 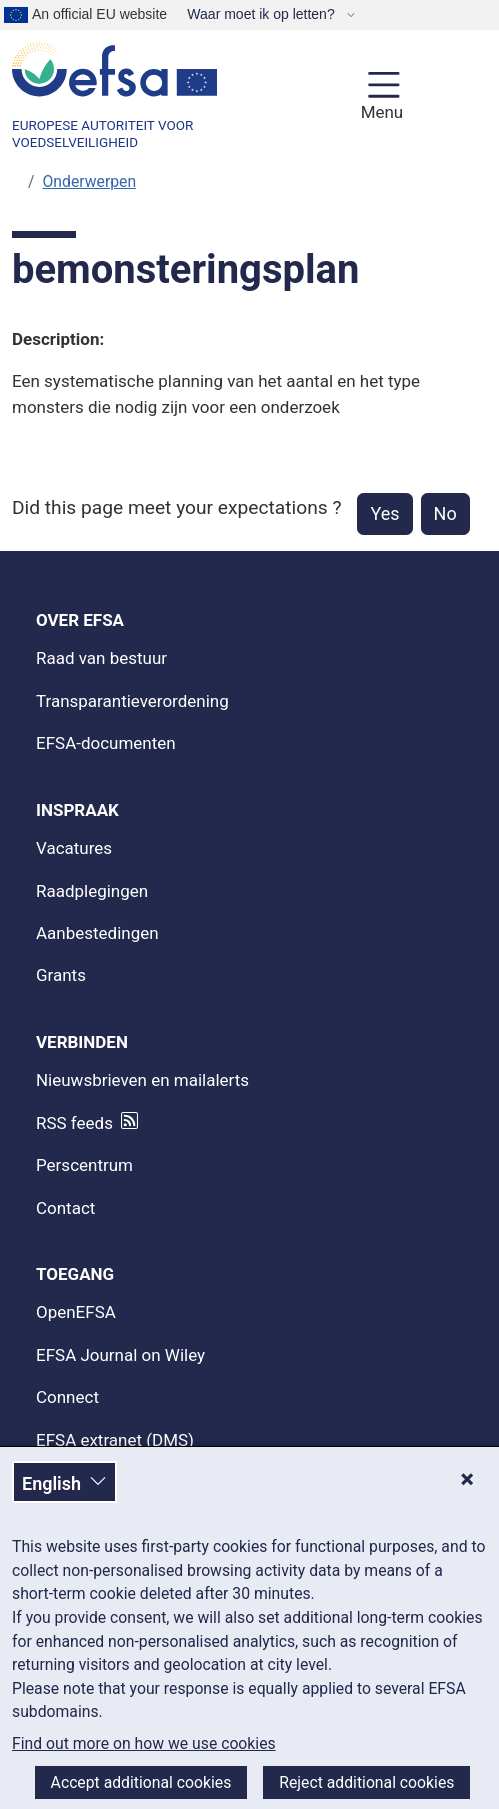 What do you see at coordinates (92, 891) in the screenshot?
I see `Raadplegingen` at bounding box center [92, 891].